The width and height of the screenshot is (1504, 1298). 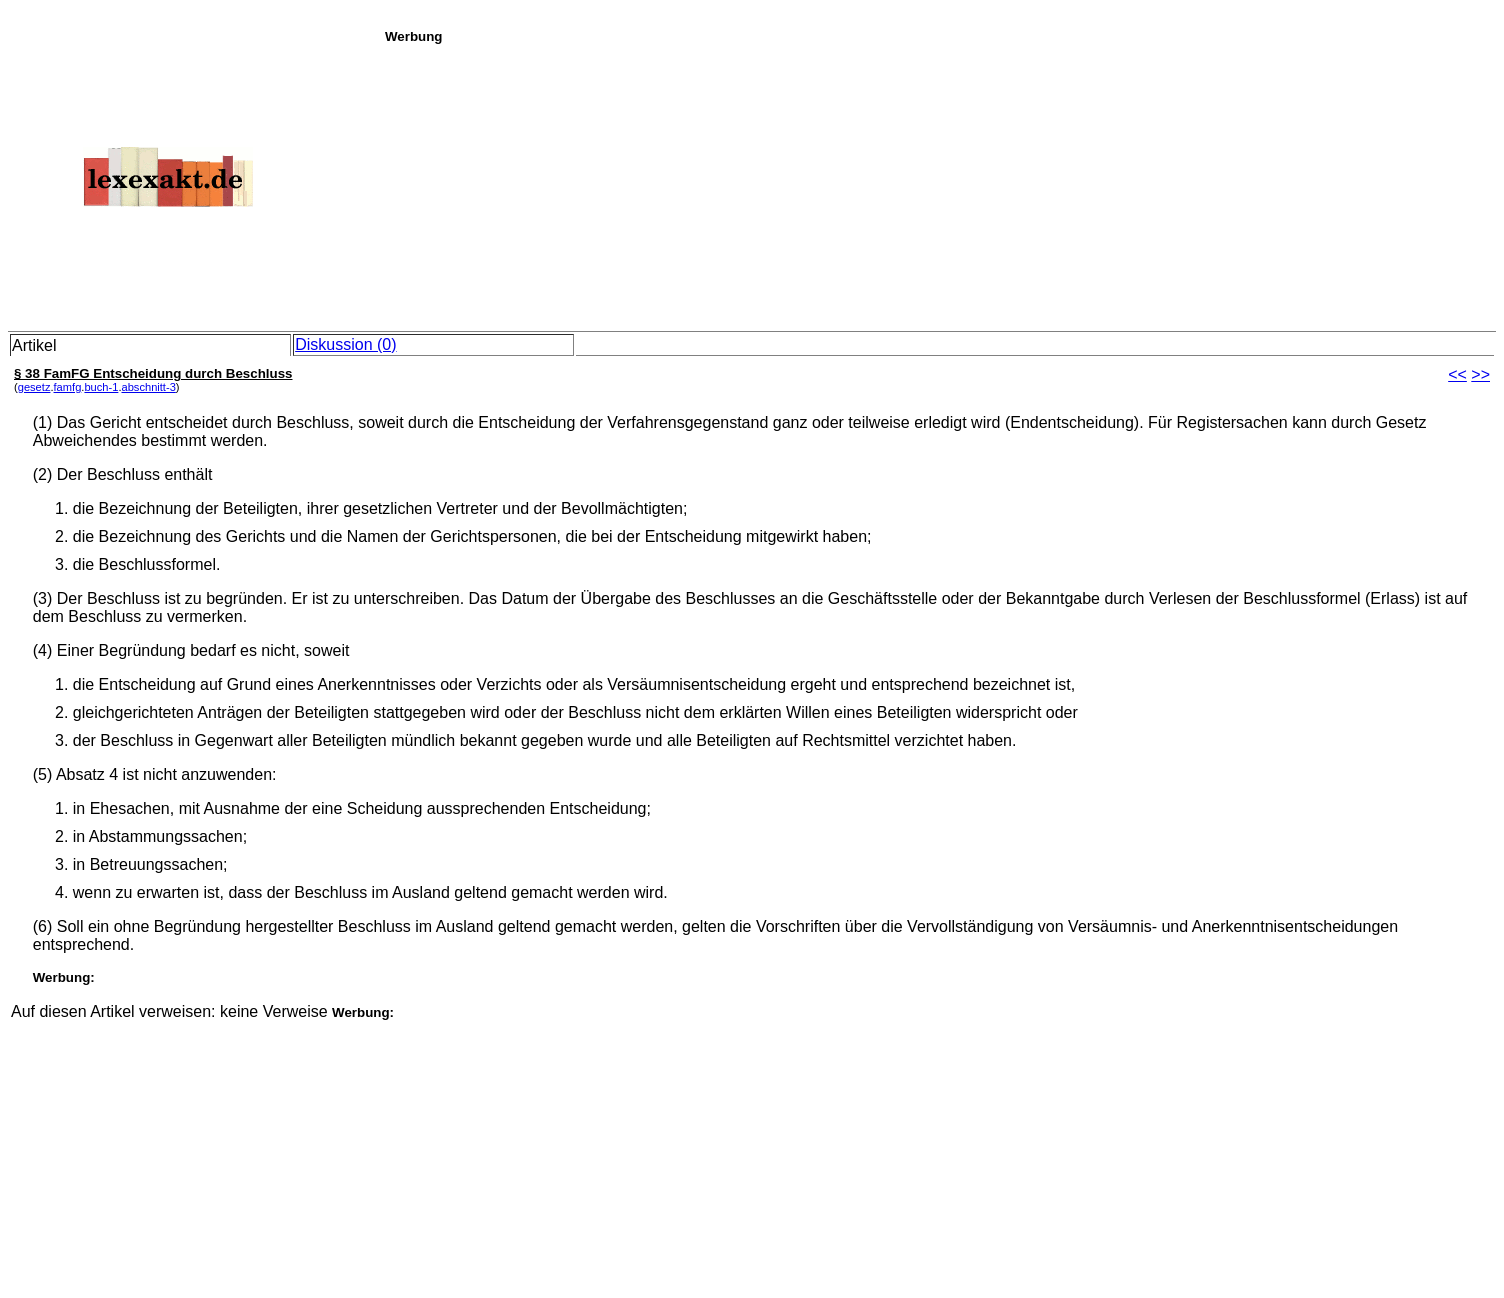 I want to click on >>, so click(x=1480, y=374).